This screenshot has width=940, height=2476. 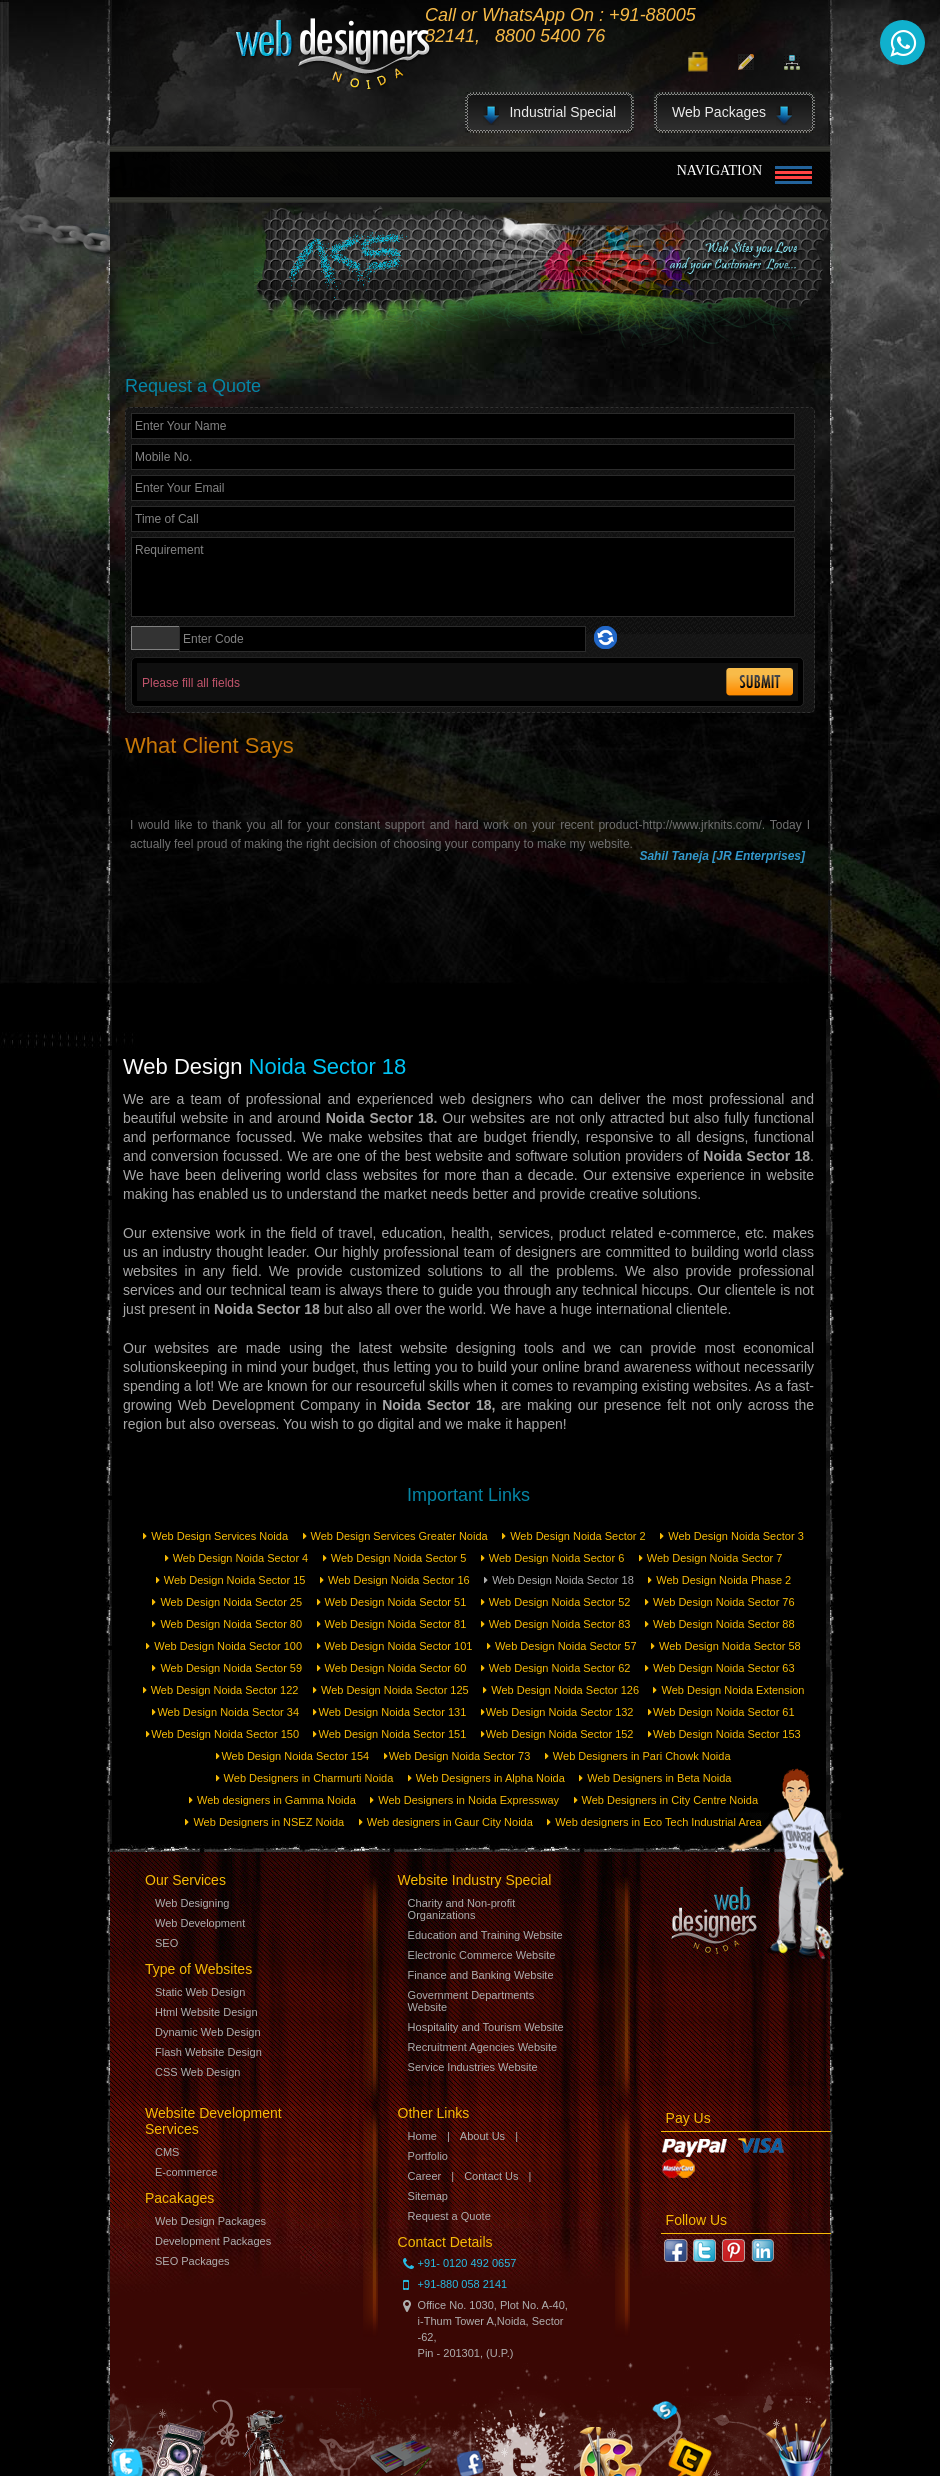 What do you see at coordinates (473, 2067) in the screenshot?
I see `Service Industries Website` at bounding box center [473, 2067].